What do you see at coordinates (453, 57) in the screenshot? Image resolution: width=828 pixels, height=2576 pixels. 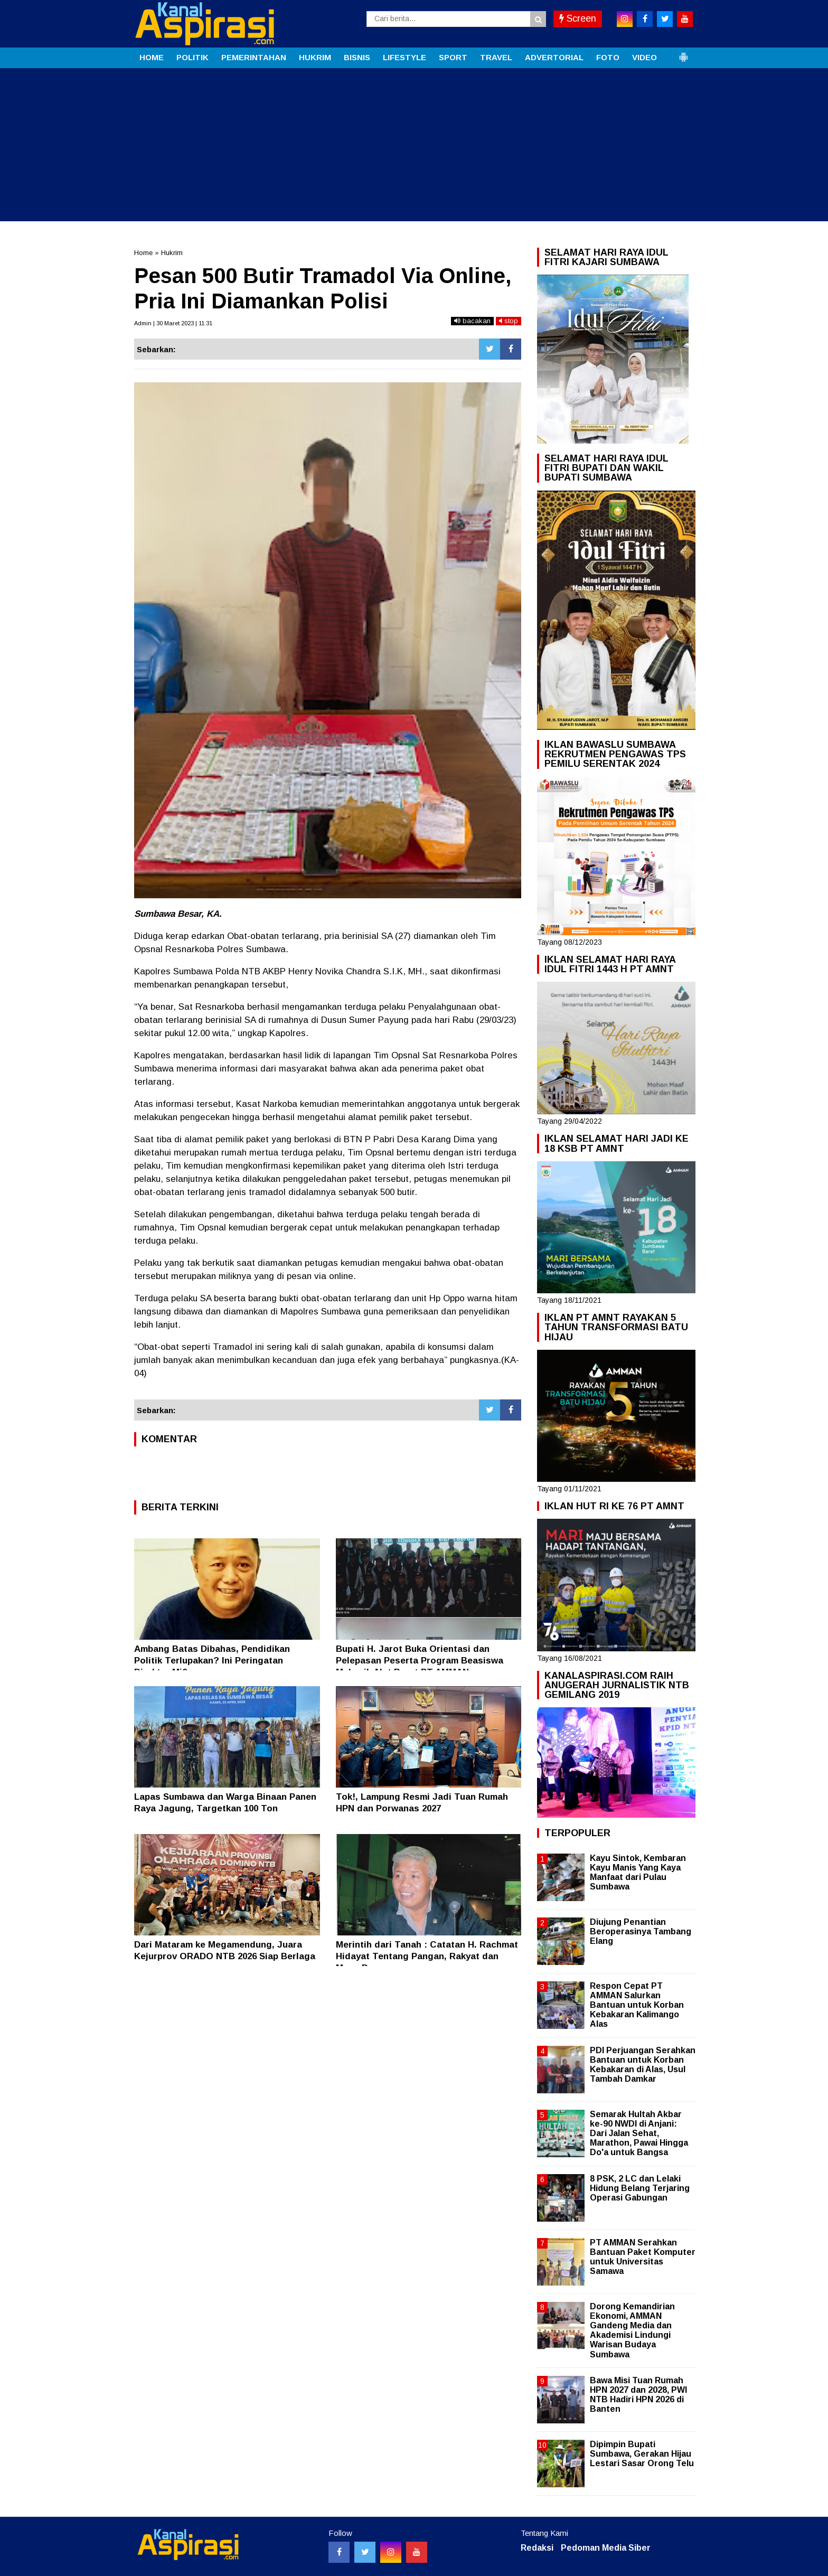 I see `SPORT` at bounding box center [453, 57].